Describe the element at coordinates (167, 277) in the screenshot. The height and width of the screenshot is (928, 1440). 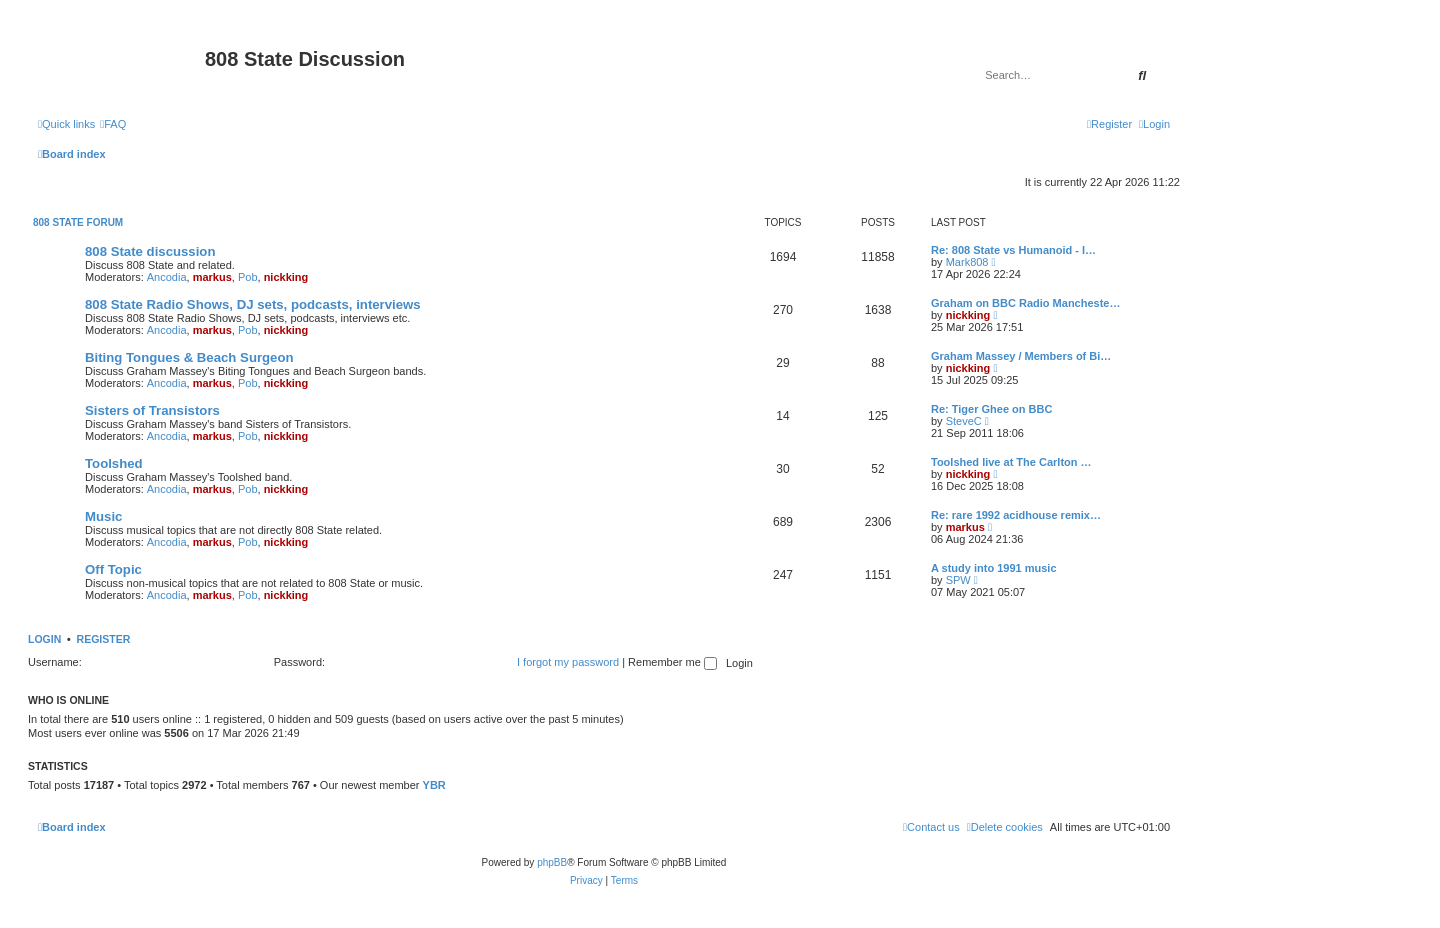
I see `Ancodia` at that location.